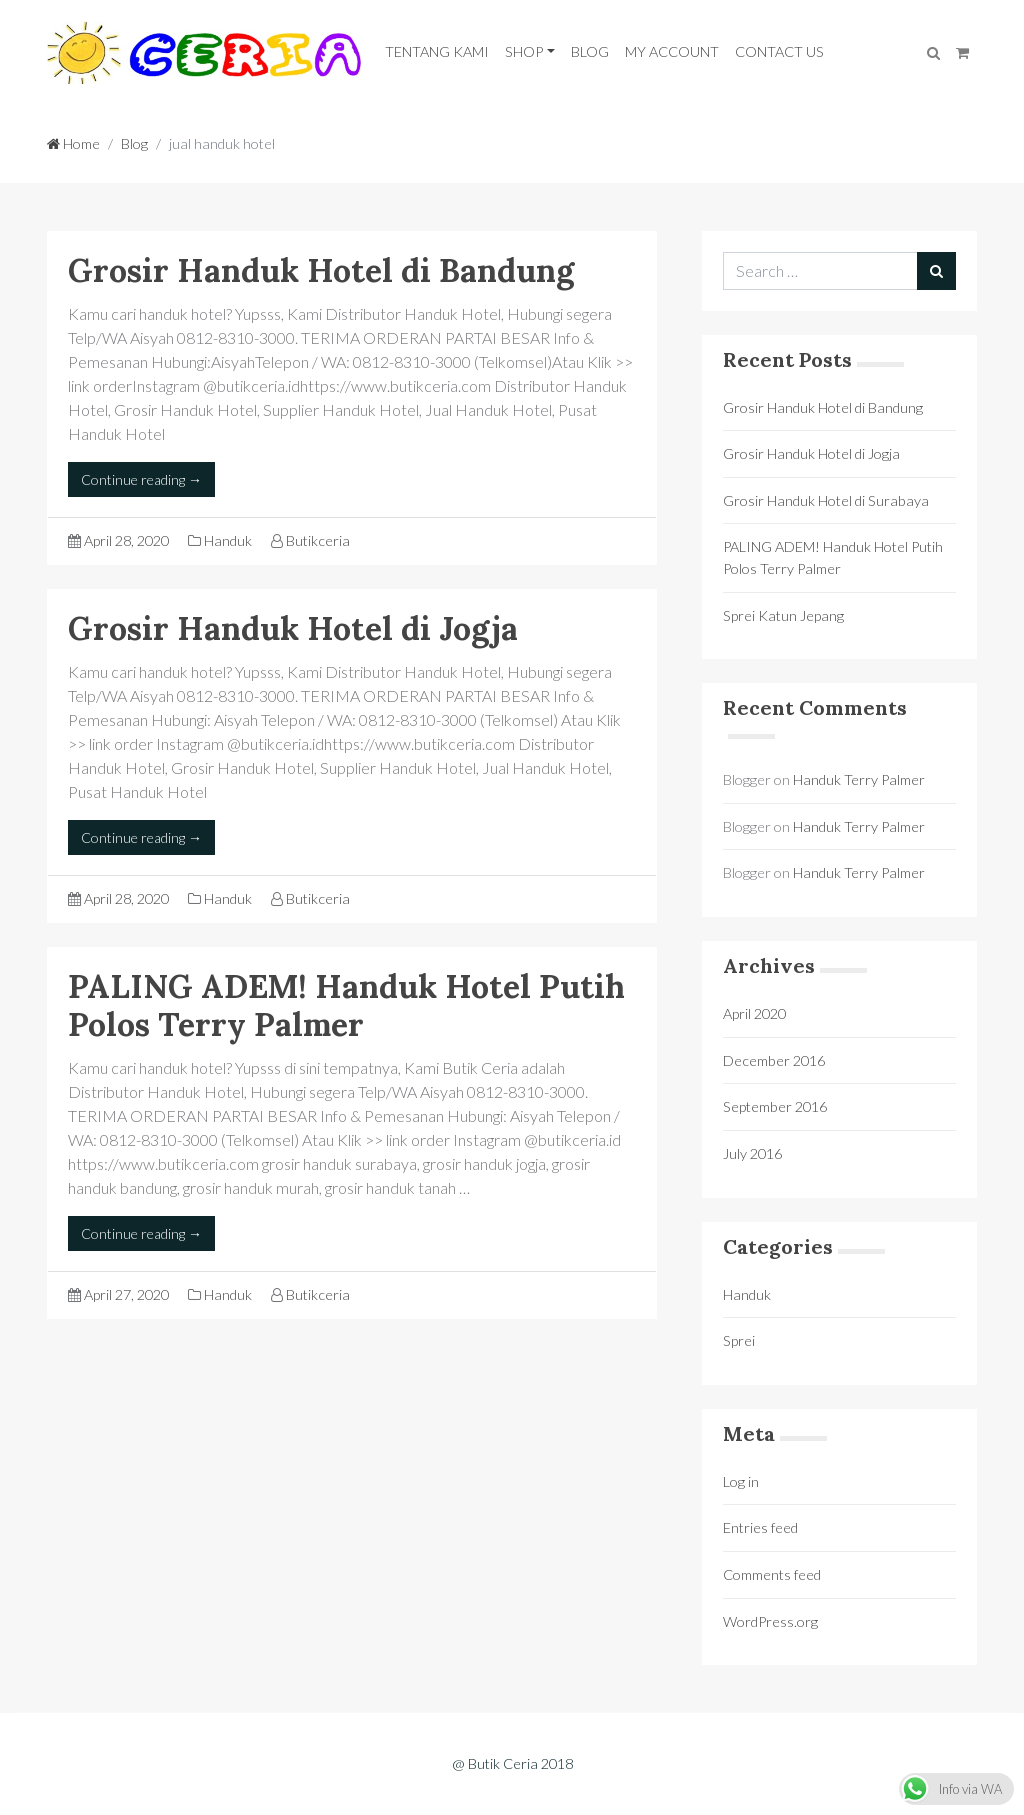  I want to click on Handuk Terry Palmer, so click(859, 779).